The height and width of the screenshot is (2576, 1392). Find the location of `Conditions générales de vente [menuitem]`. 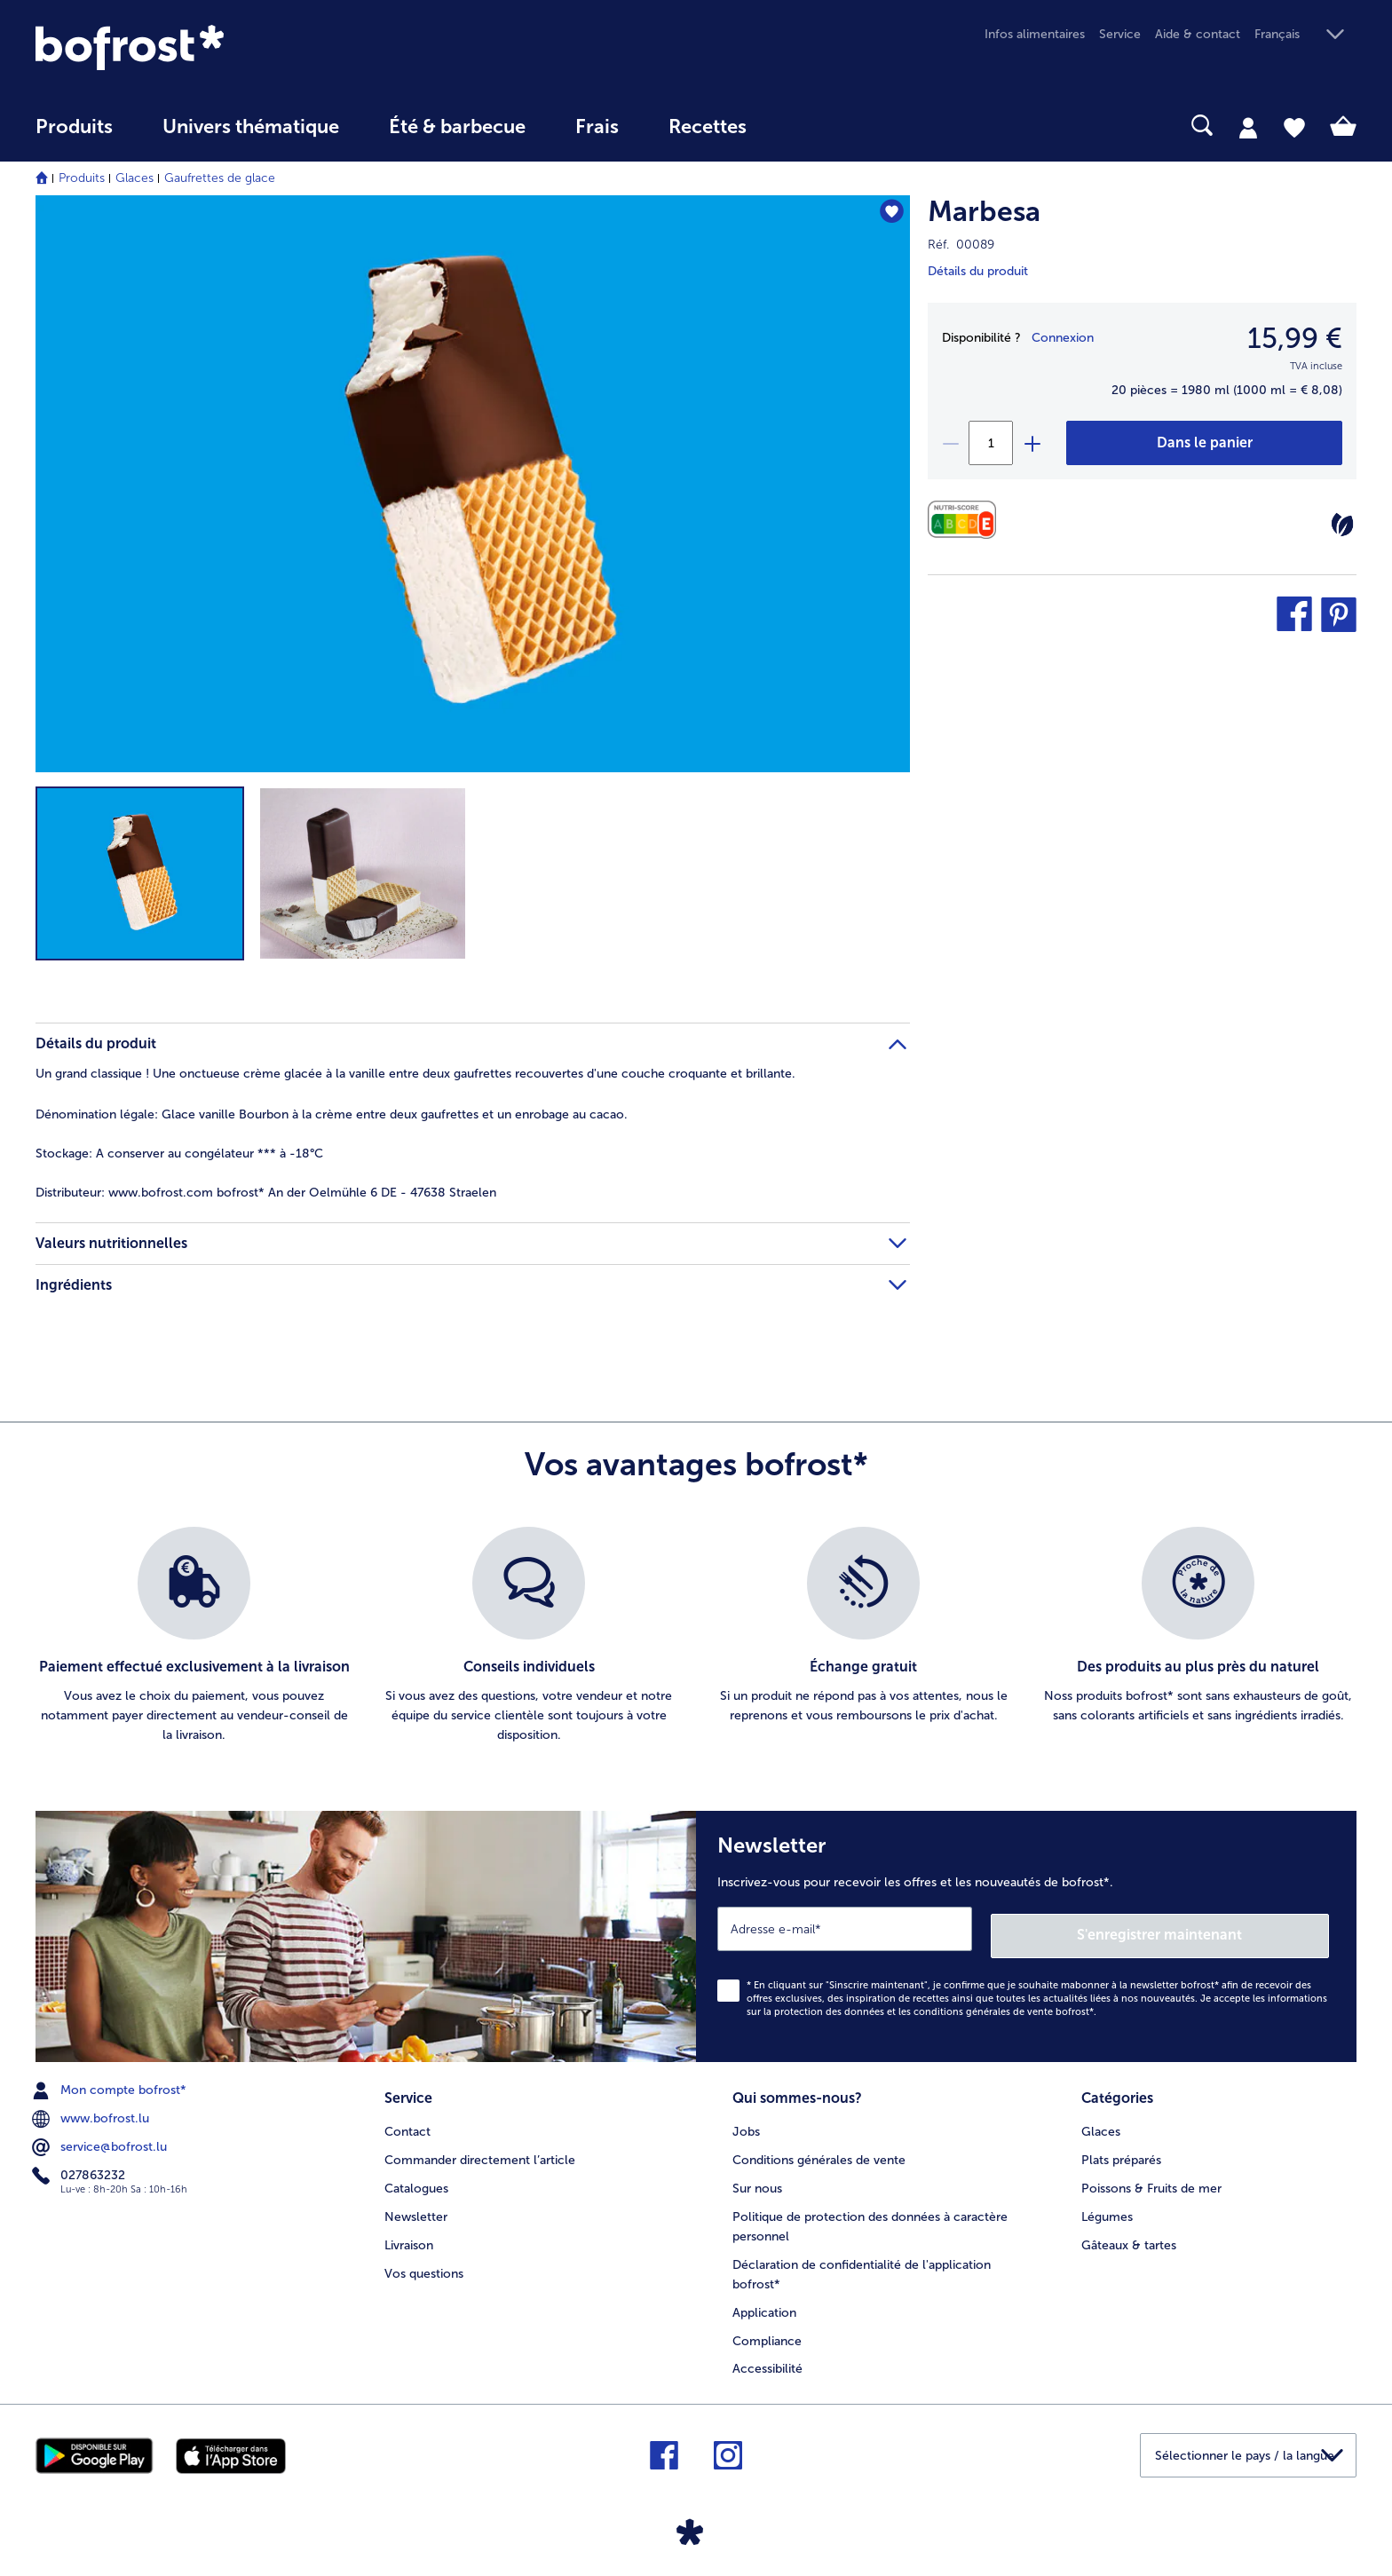

Conditions générales de vente [menuitem] is located at coordinates (819, 2149).